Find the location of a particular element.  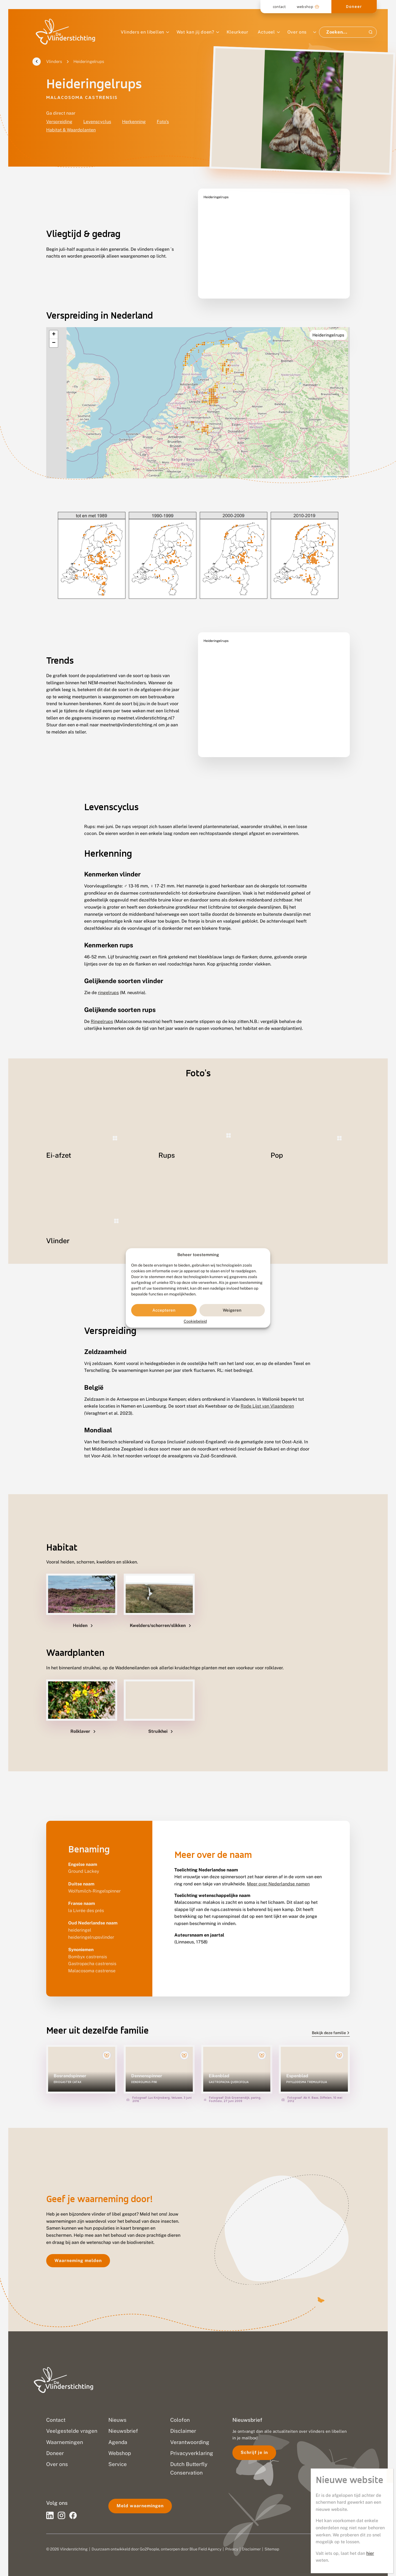

Foto's is located at coordinates (163, 121).